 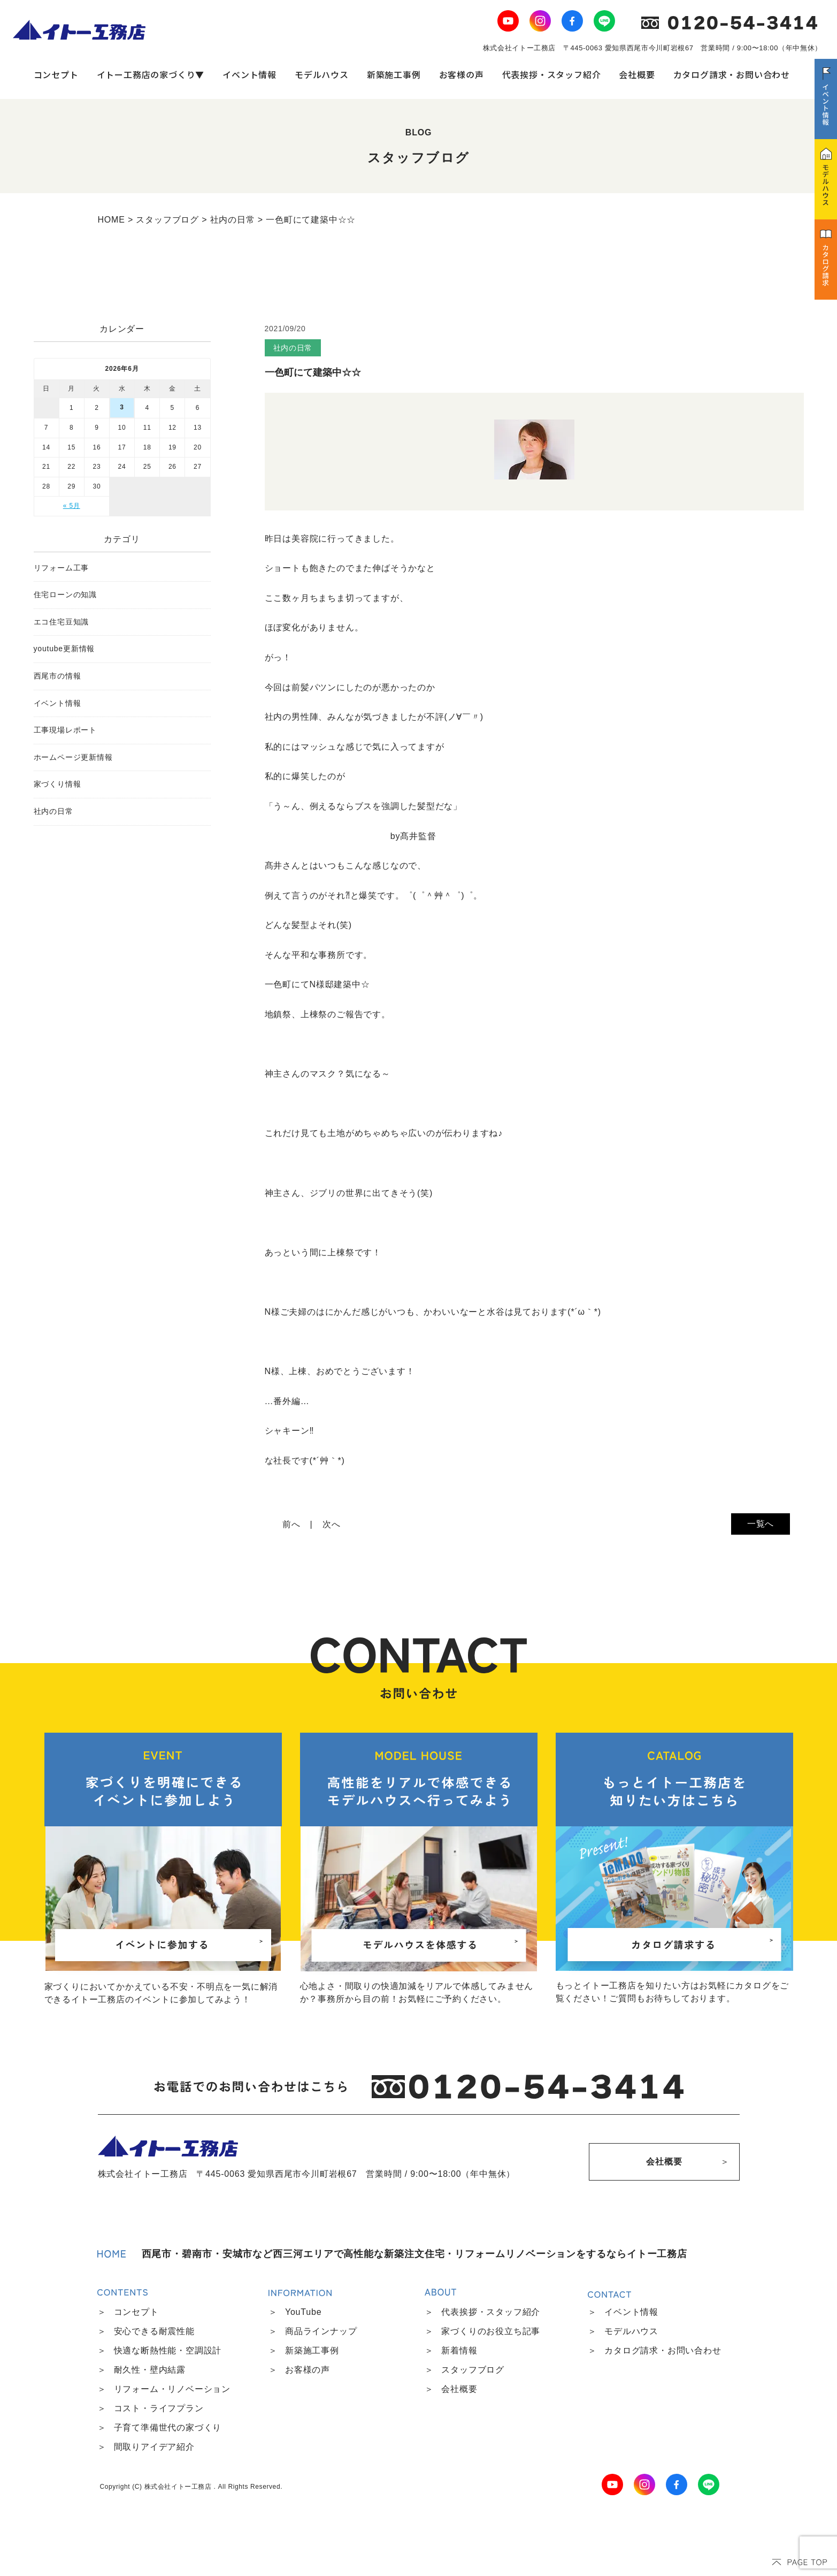 What do you see at coordinates (73, 757) in the screenshot?
I see `ホームページ更新情報` at bounding box center [73, 757].